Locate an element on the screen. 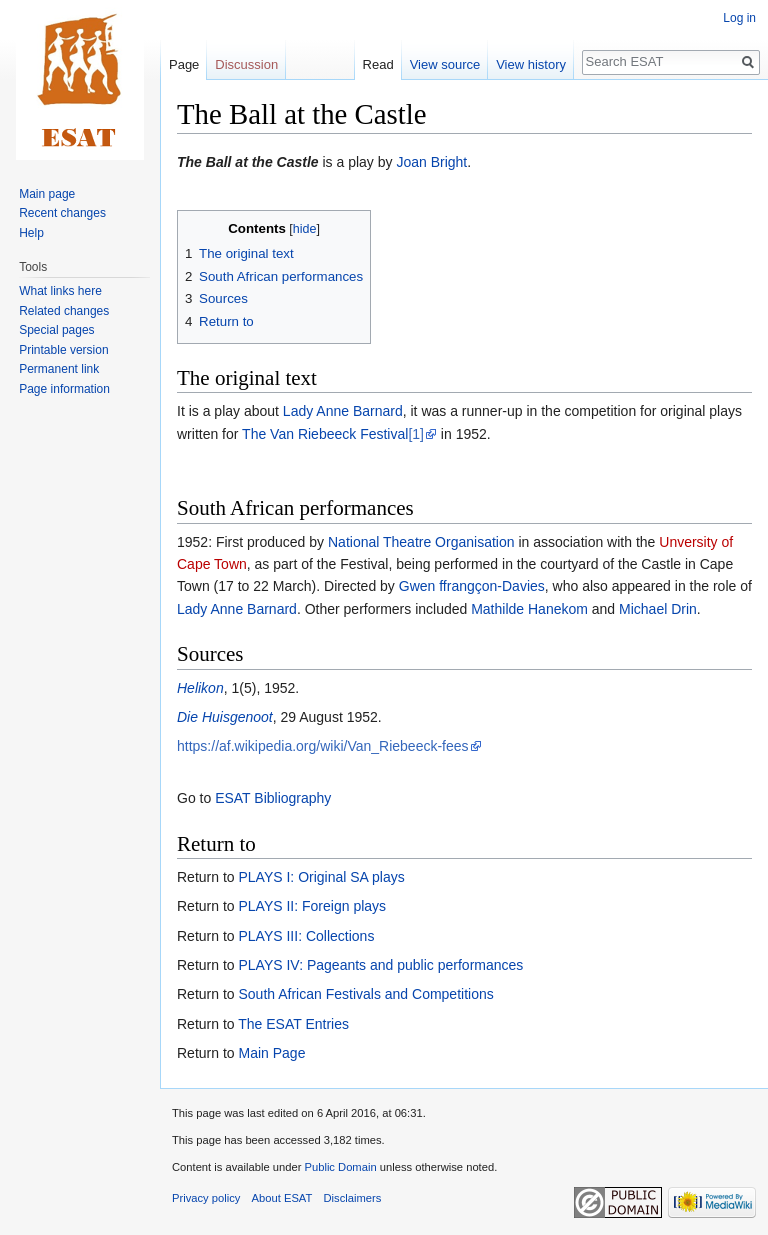  Permanent link is located at coordinates (59, 369).